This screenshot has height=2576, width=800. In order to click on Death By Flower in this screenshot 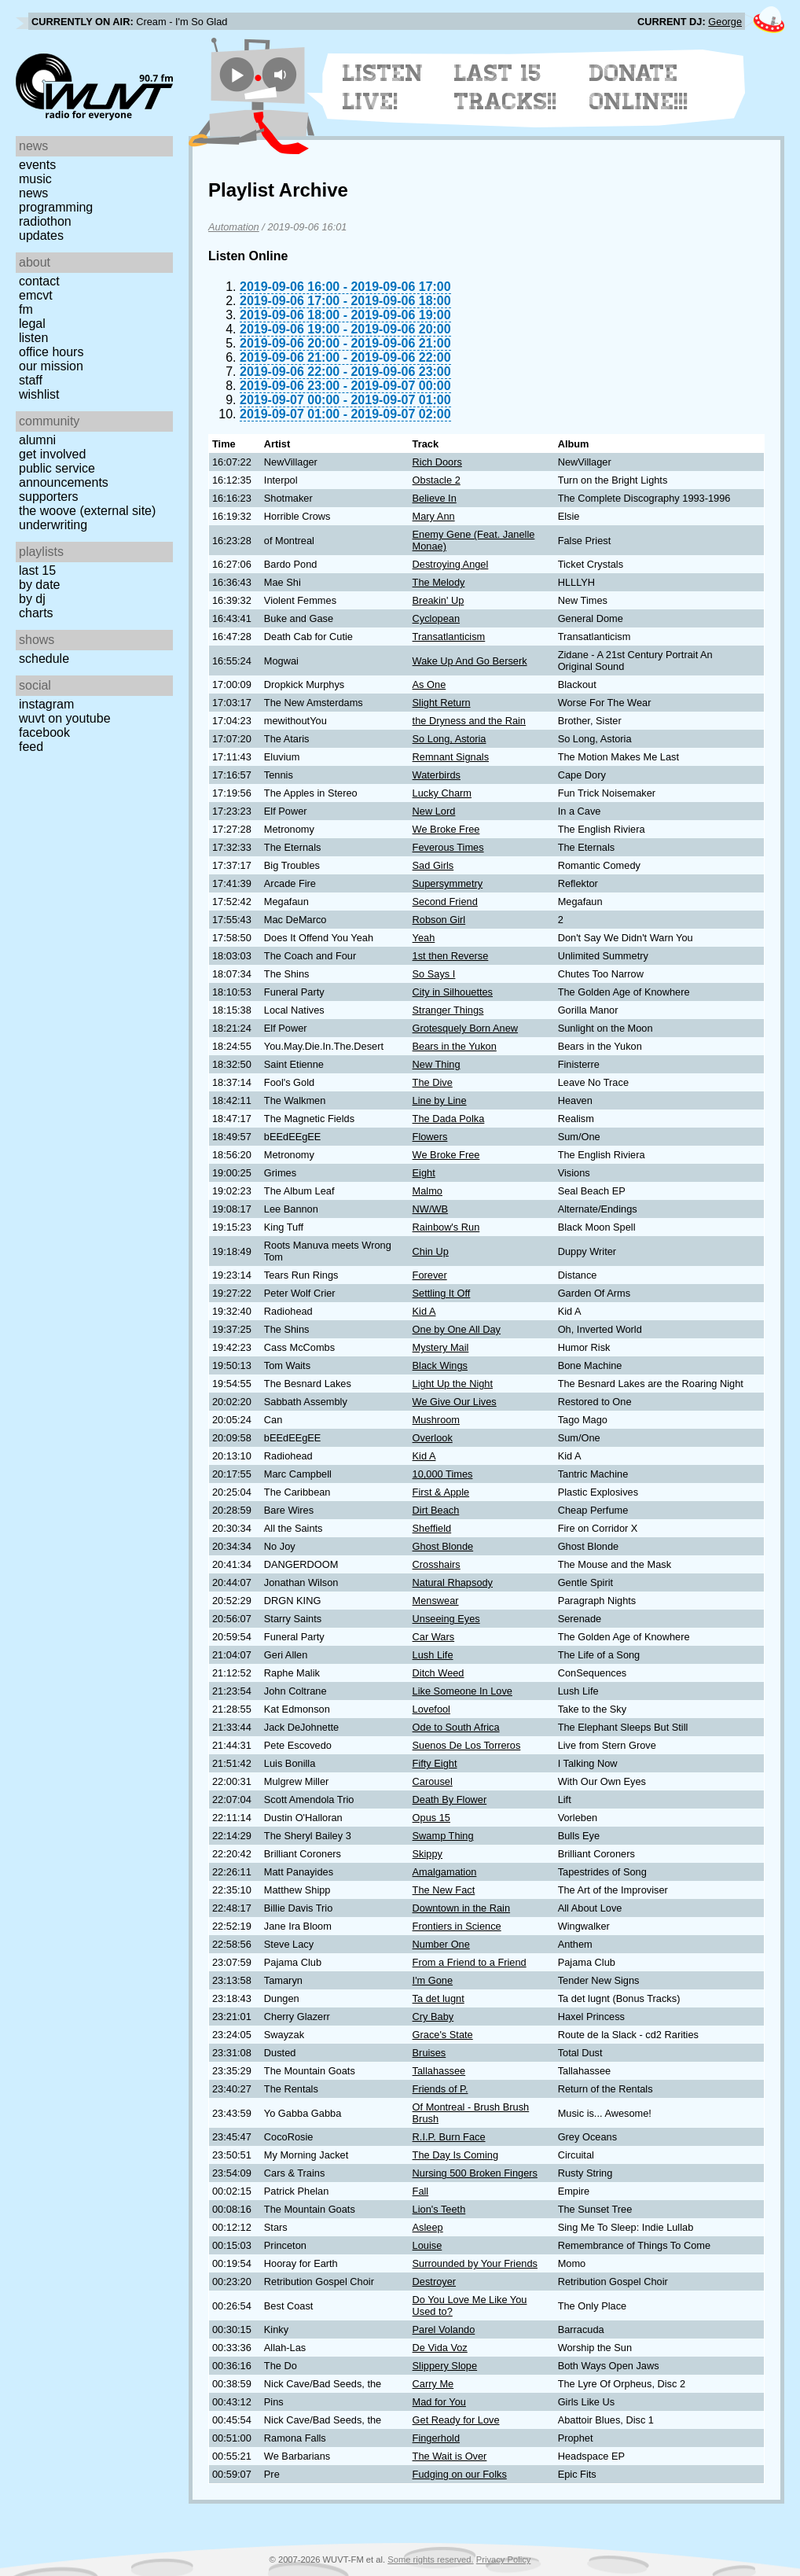, I will do `click(450, 1799)`.